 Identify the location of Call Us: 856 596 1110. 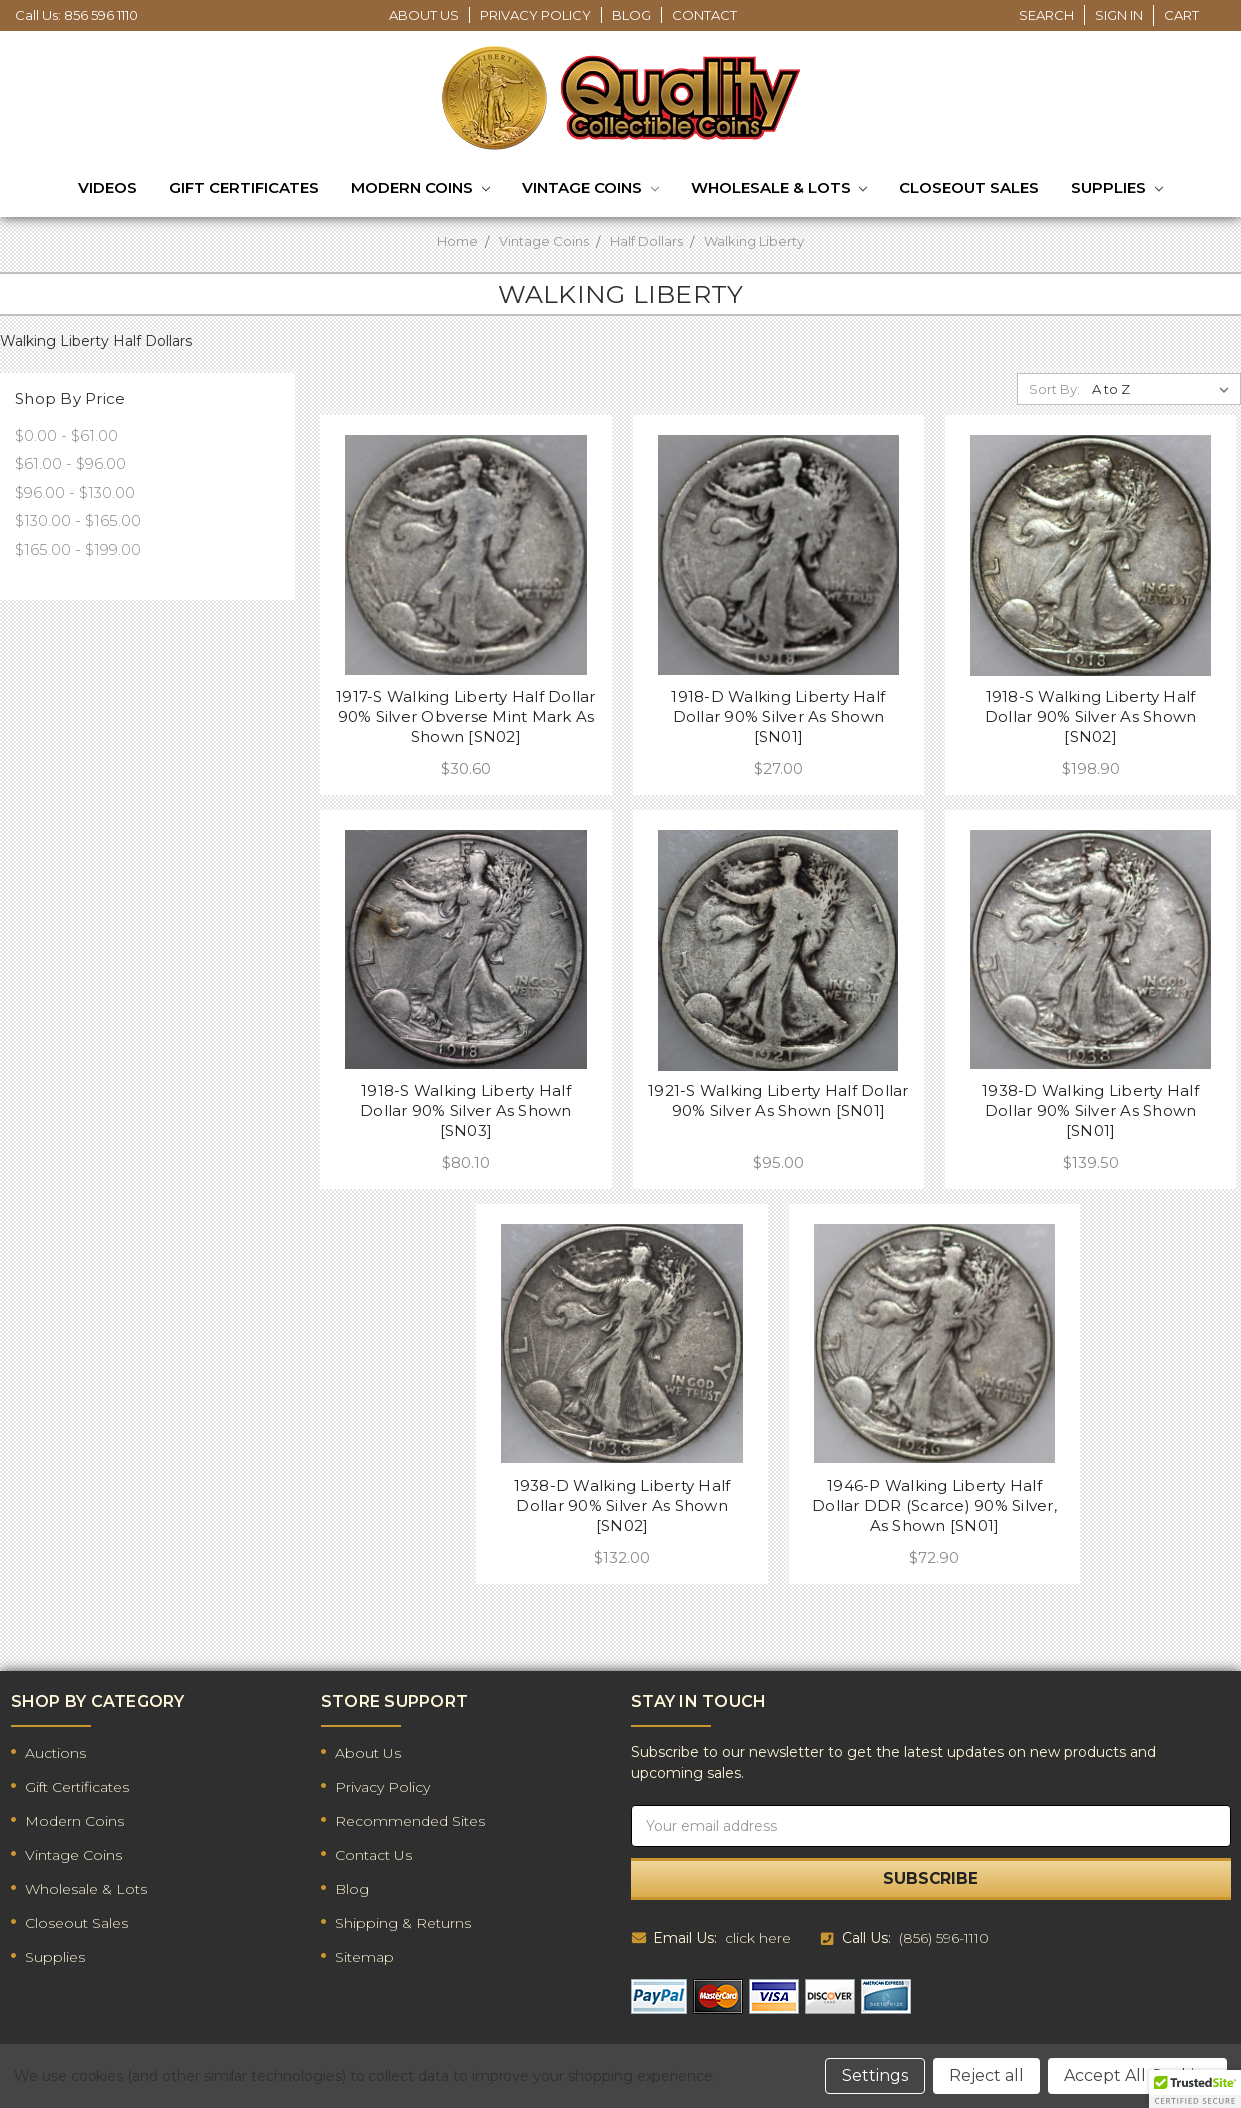
(76, 15).